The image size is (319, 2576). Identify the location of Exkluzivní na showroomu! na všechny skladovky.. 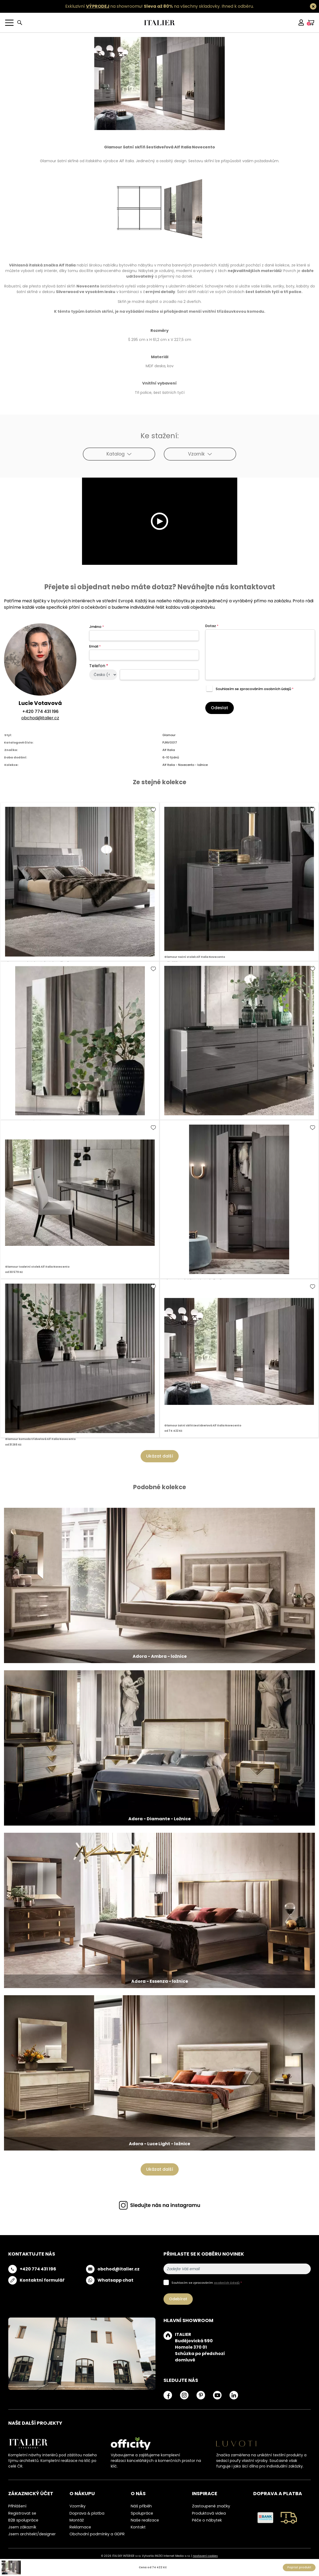
(142, 6).